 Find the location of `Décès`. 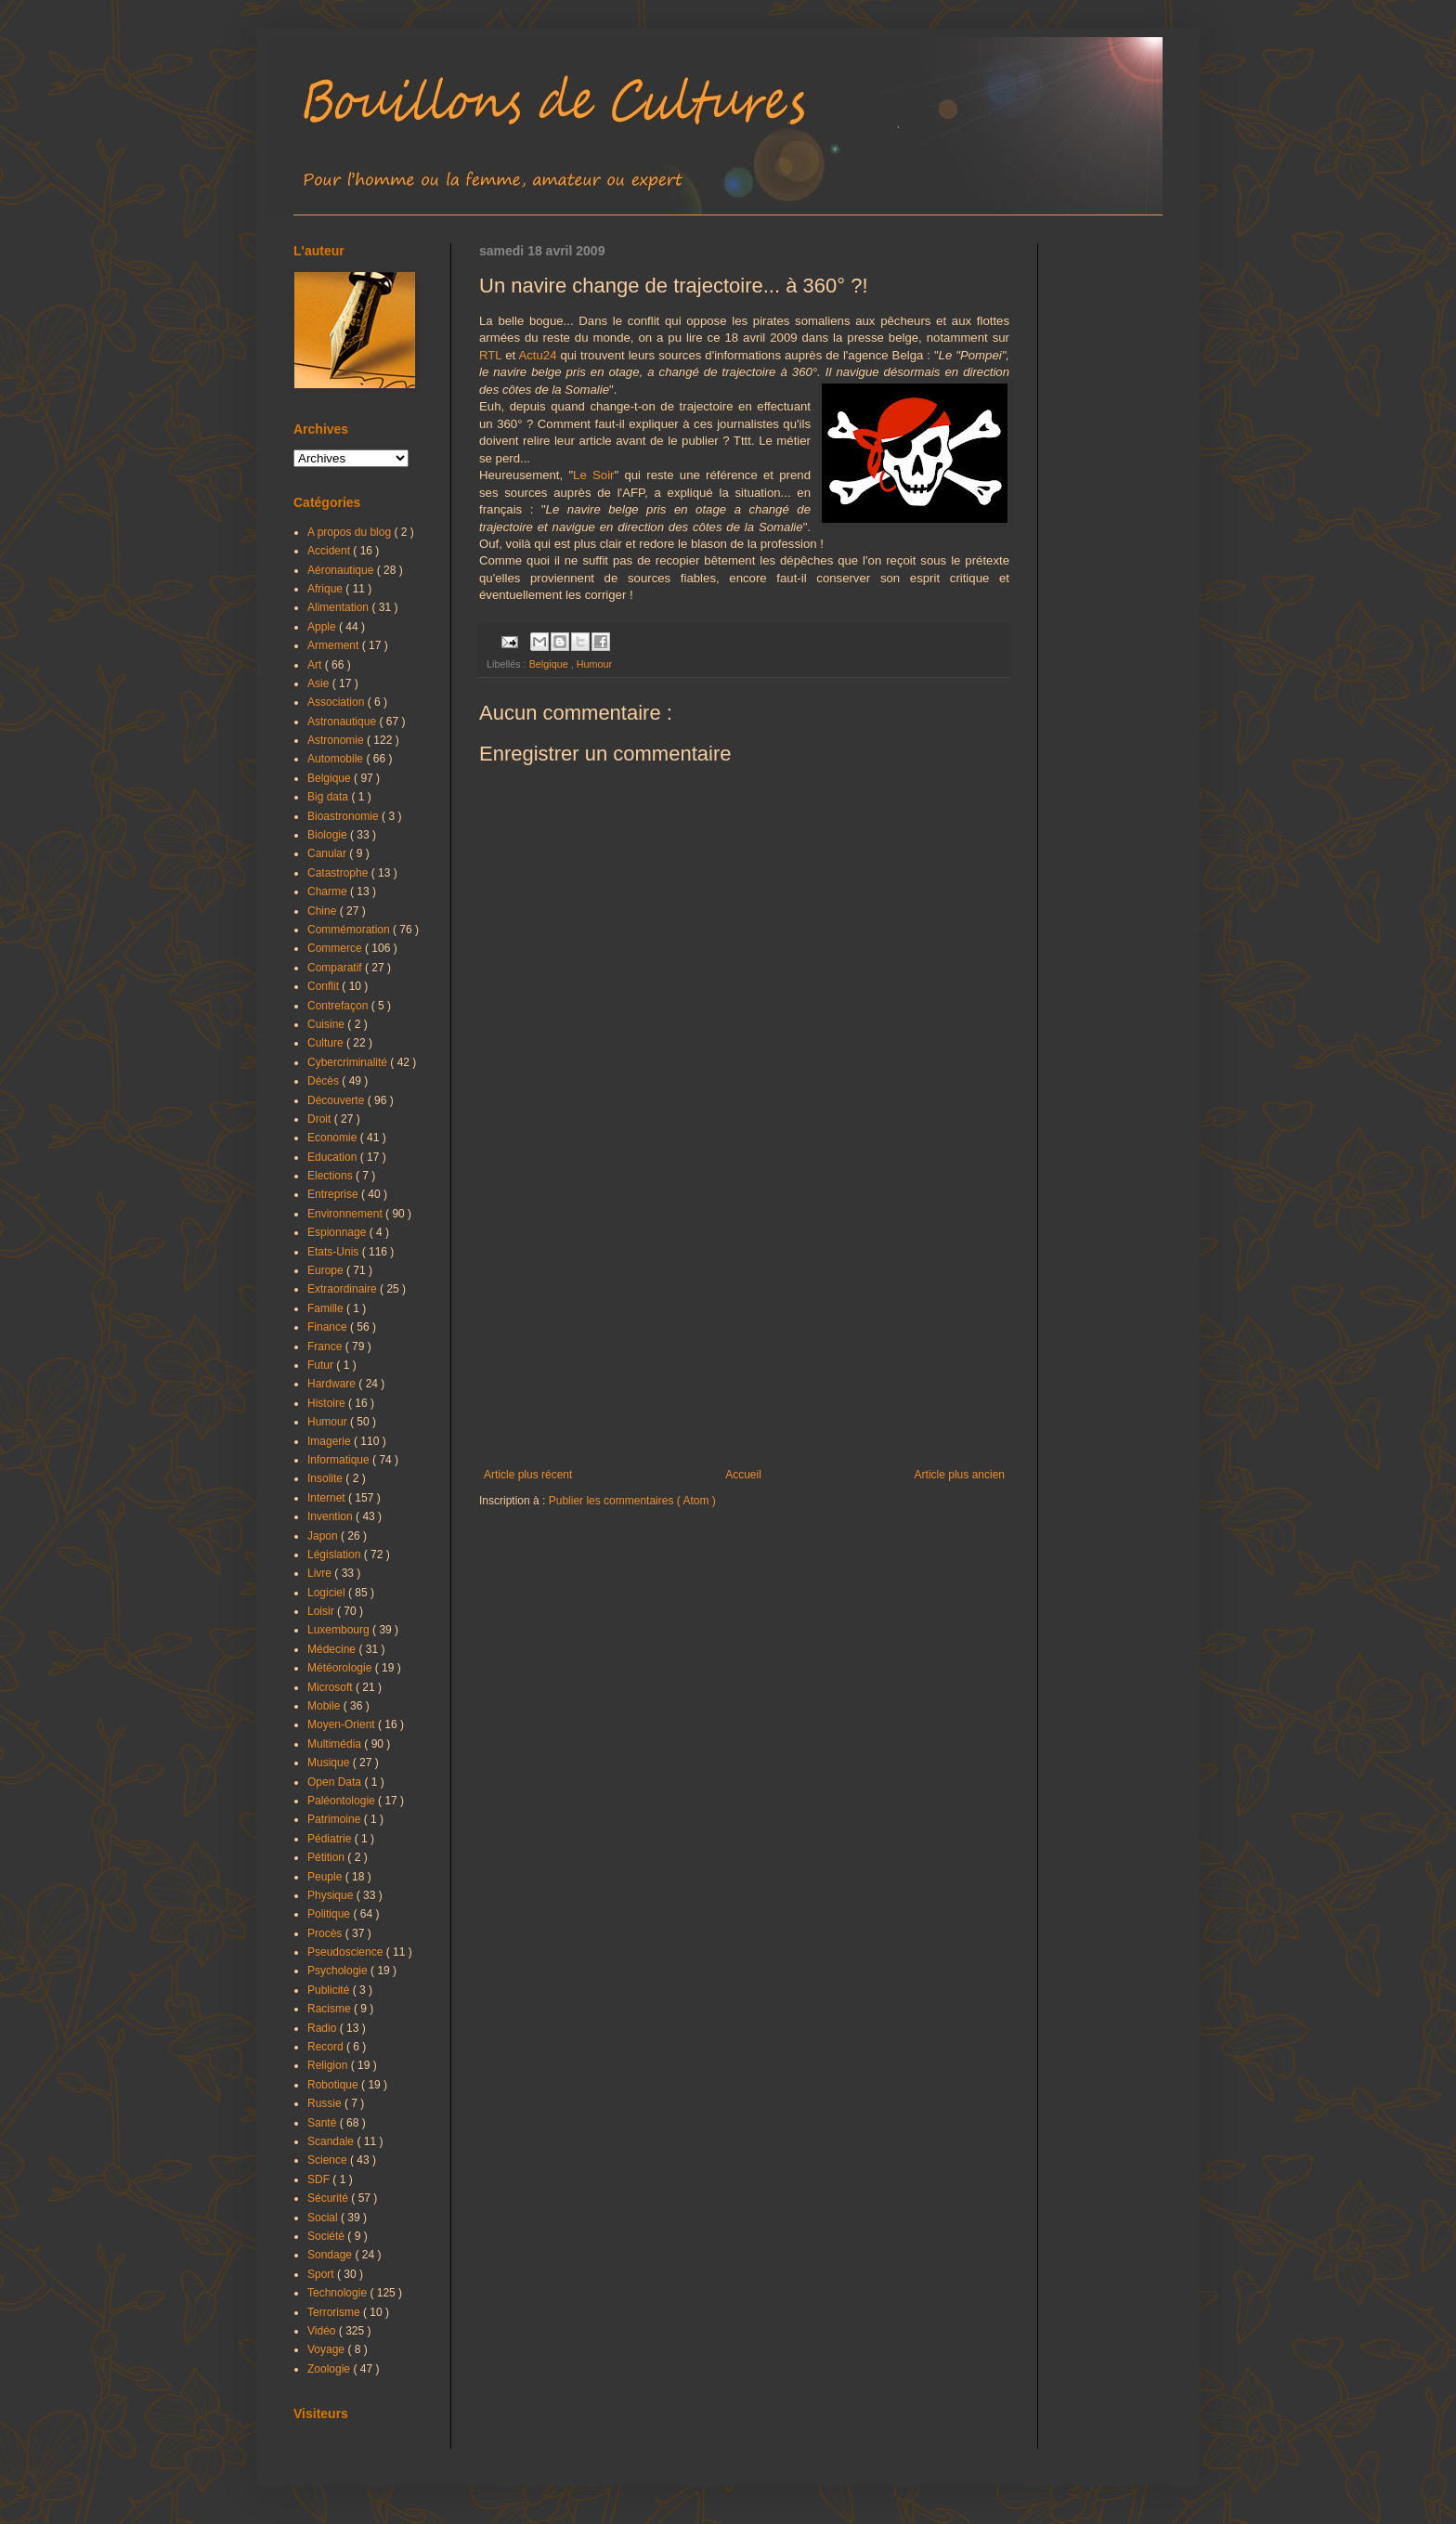

Décès is located at coordinates (324, 1080).